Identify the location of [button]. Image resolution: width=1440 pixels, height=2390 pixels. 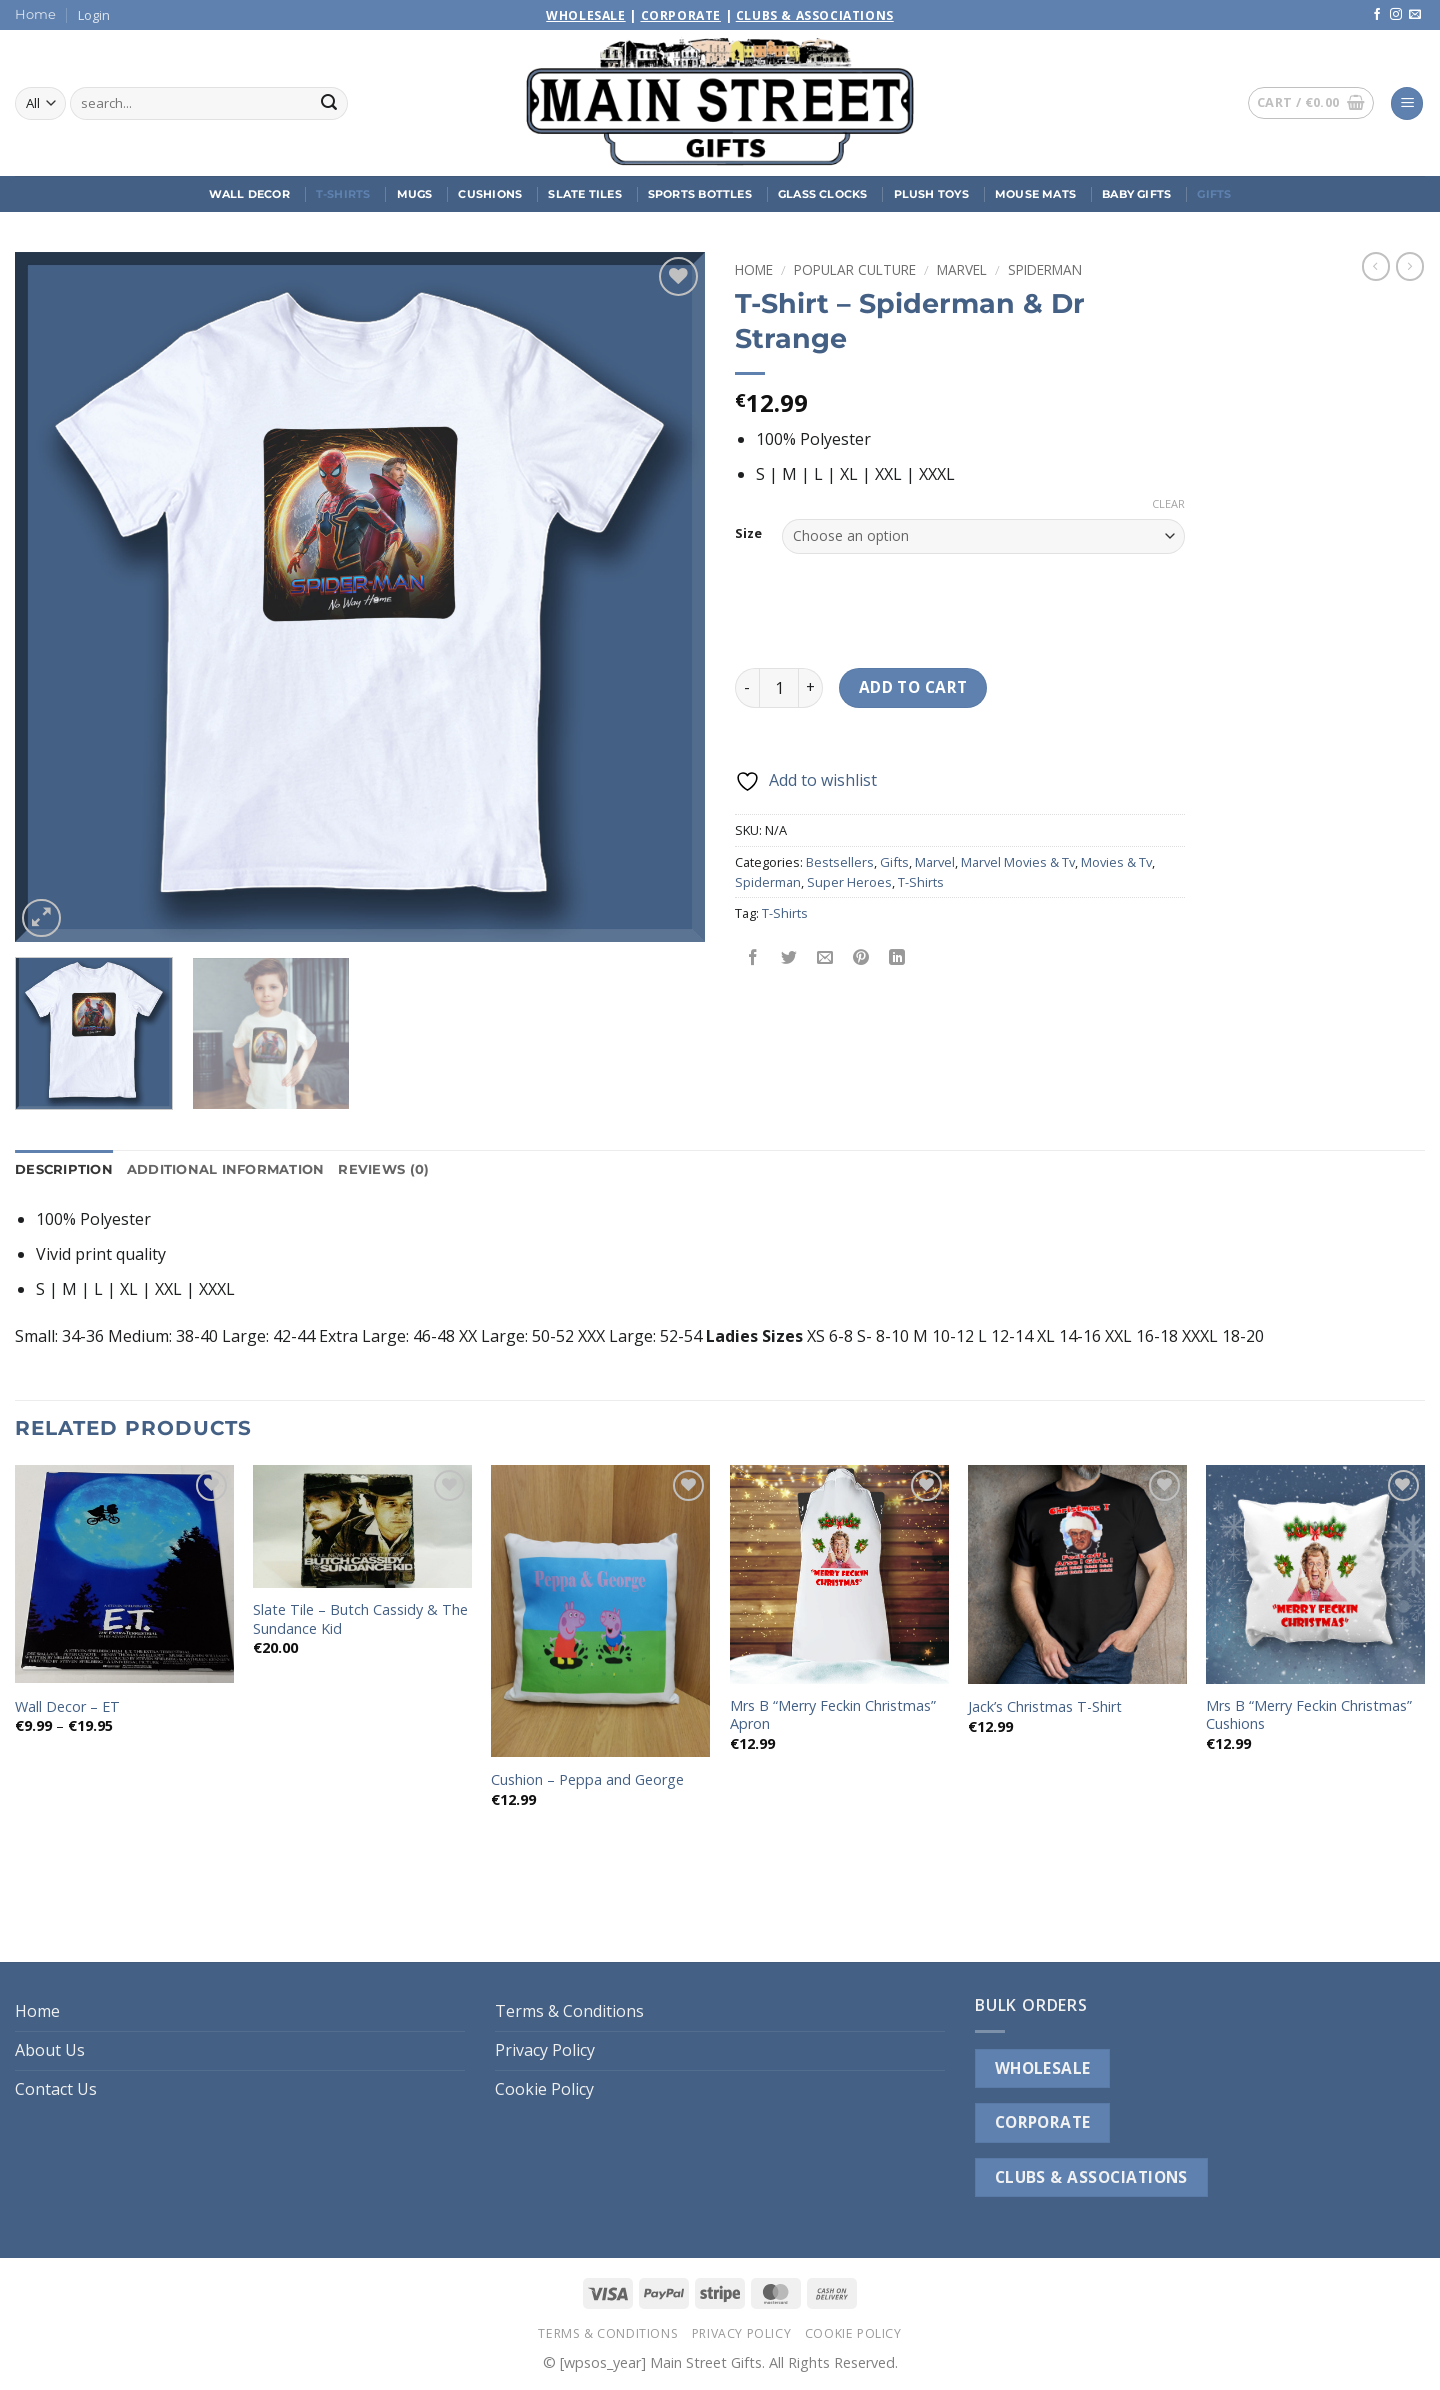
(94, 15).